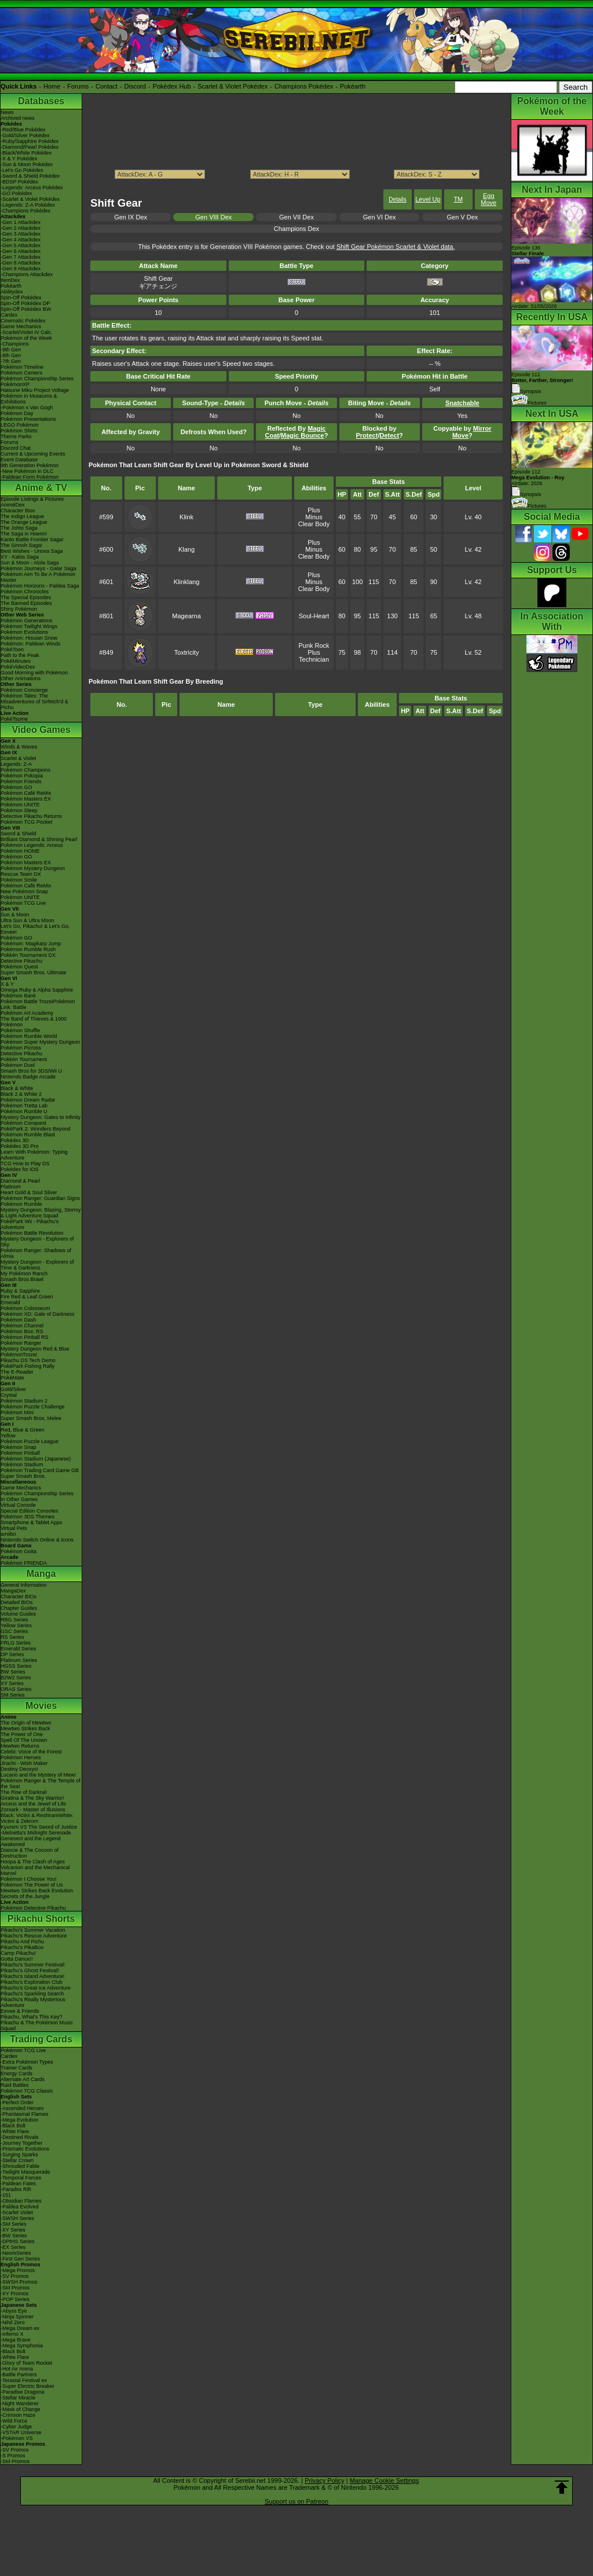 The width and height of the screenshot is (593, 2576). What do you see at coordinates (18, 1065) in the screenshot?
I see `Pokémon Duel` at bounding box center [18, 1065].